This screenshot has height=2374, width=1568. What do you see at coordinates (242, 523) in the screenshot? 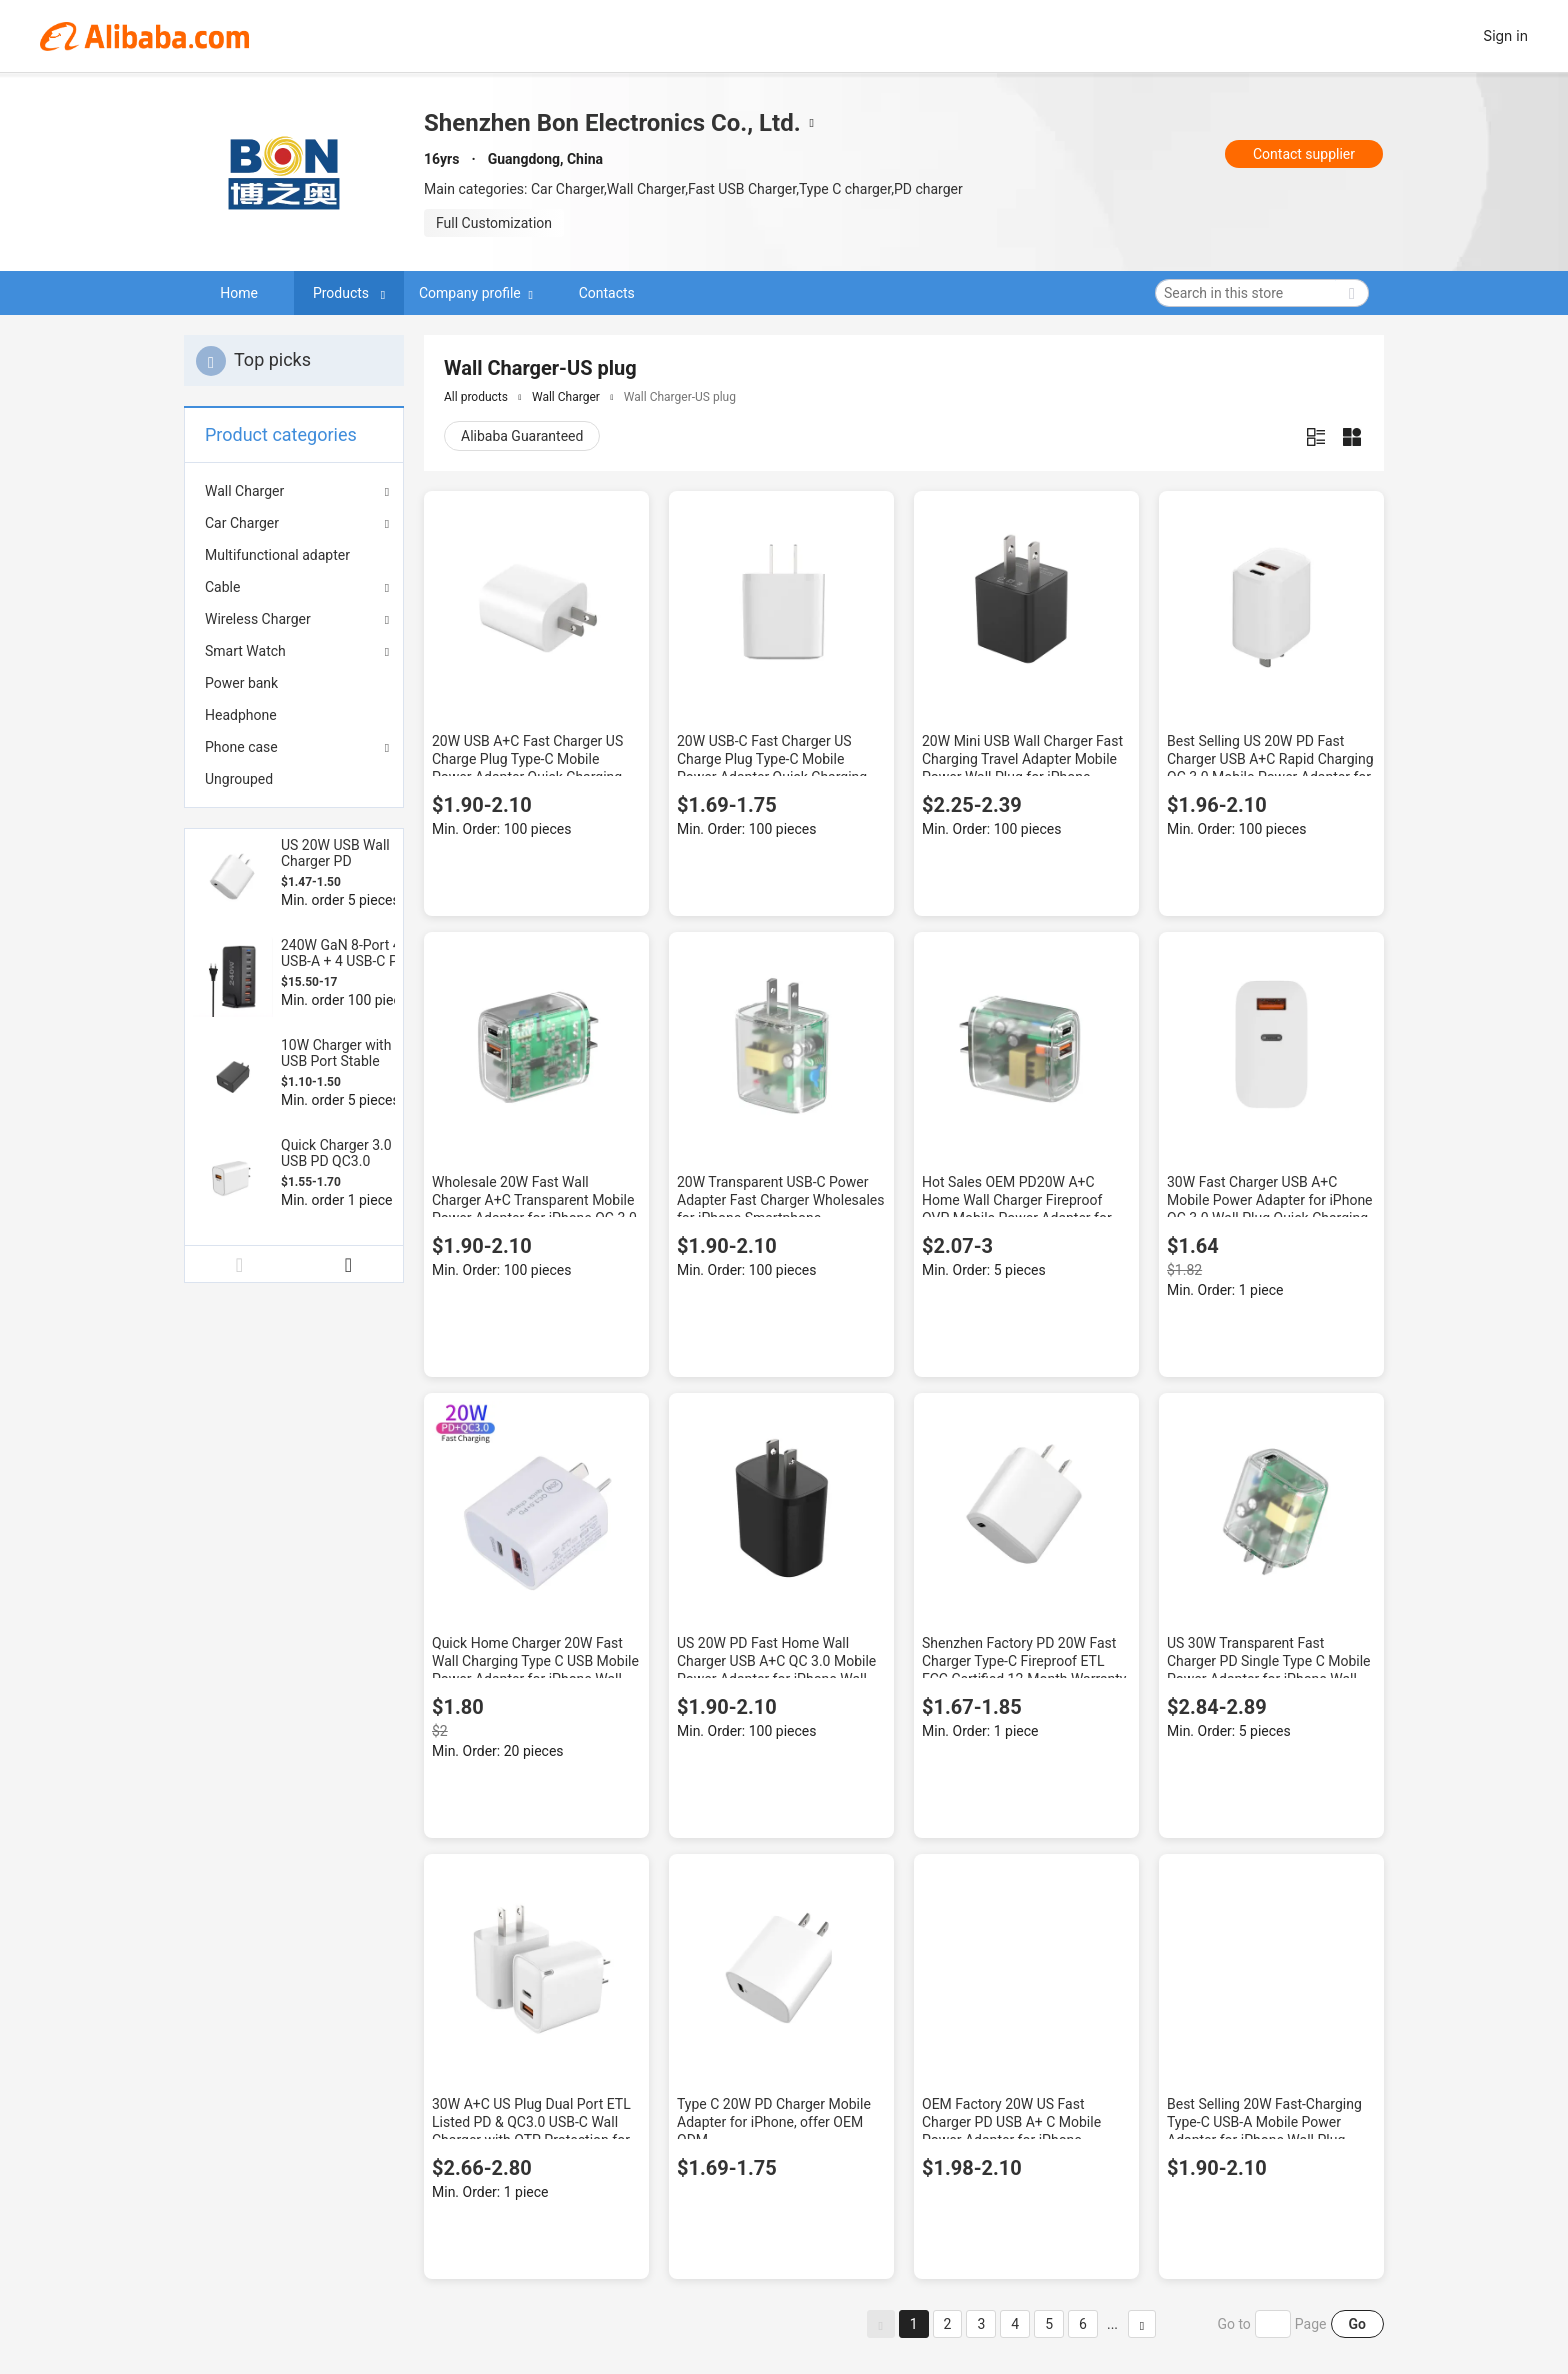
I see `Car Charger` at bounding box center [242, 523].